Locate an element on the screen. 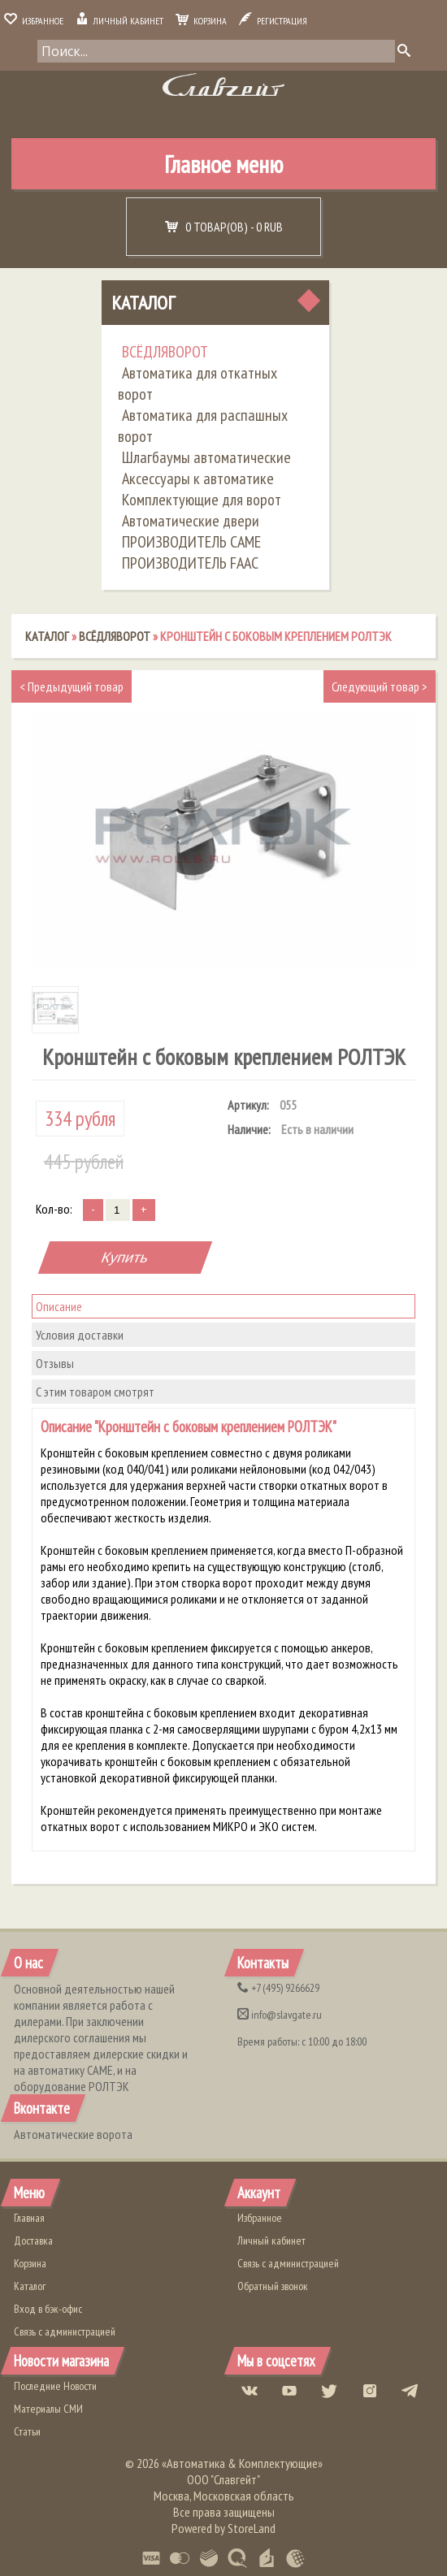 The width and height of the screenshot is (447, 2576). info@slavgate.ru is located at coordinates (279, 2014).